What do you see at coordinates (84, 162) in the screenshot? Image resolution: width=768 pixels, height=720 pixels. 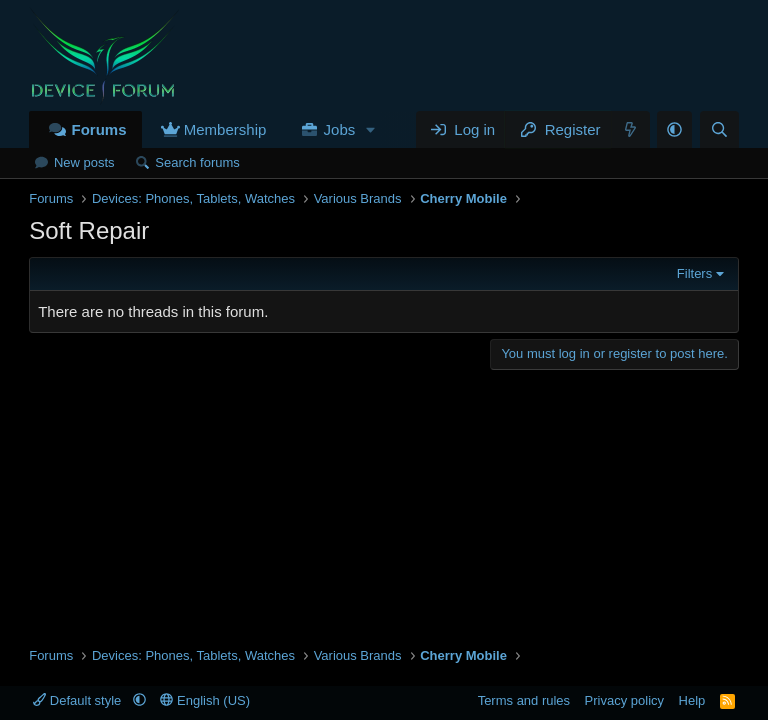 I see `New posts` at bounding box center [84, 162].